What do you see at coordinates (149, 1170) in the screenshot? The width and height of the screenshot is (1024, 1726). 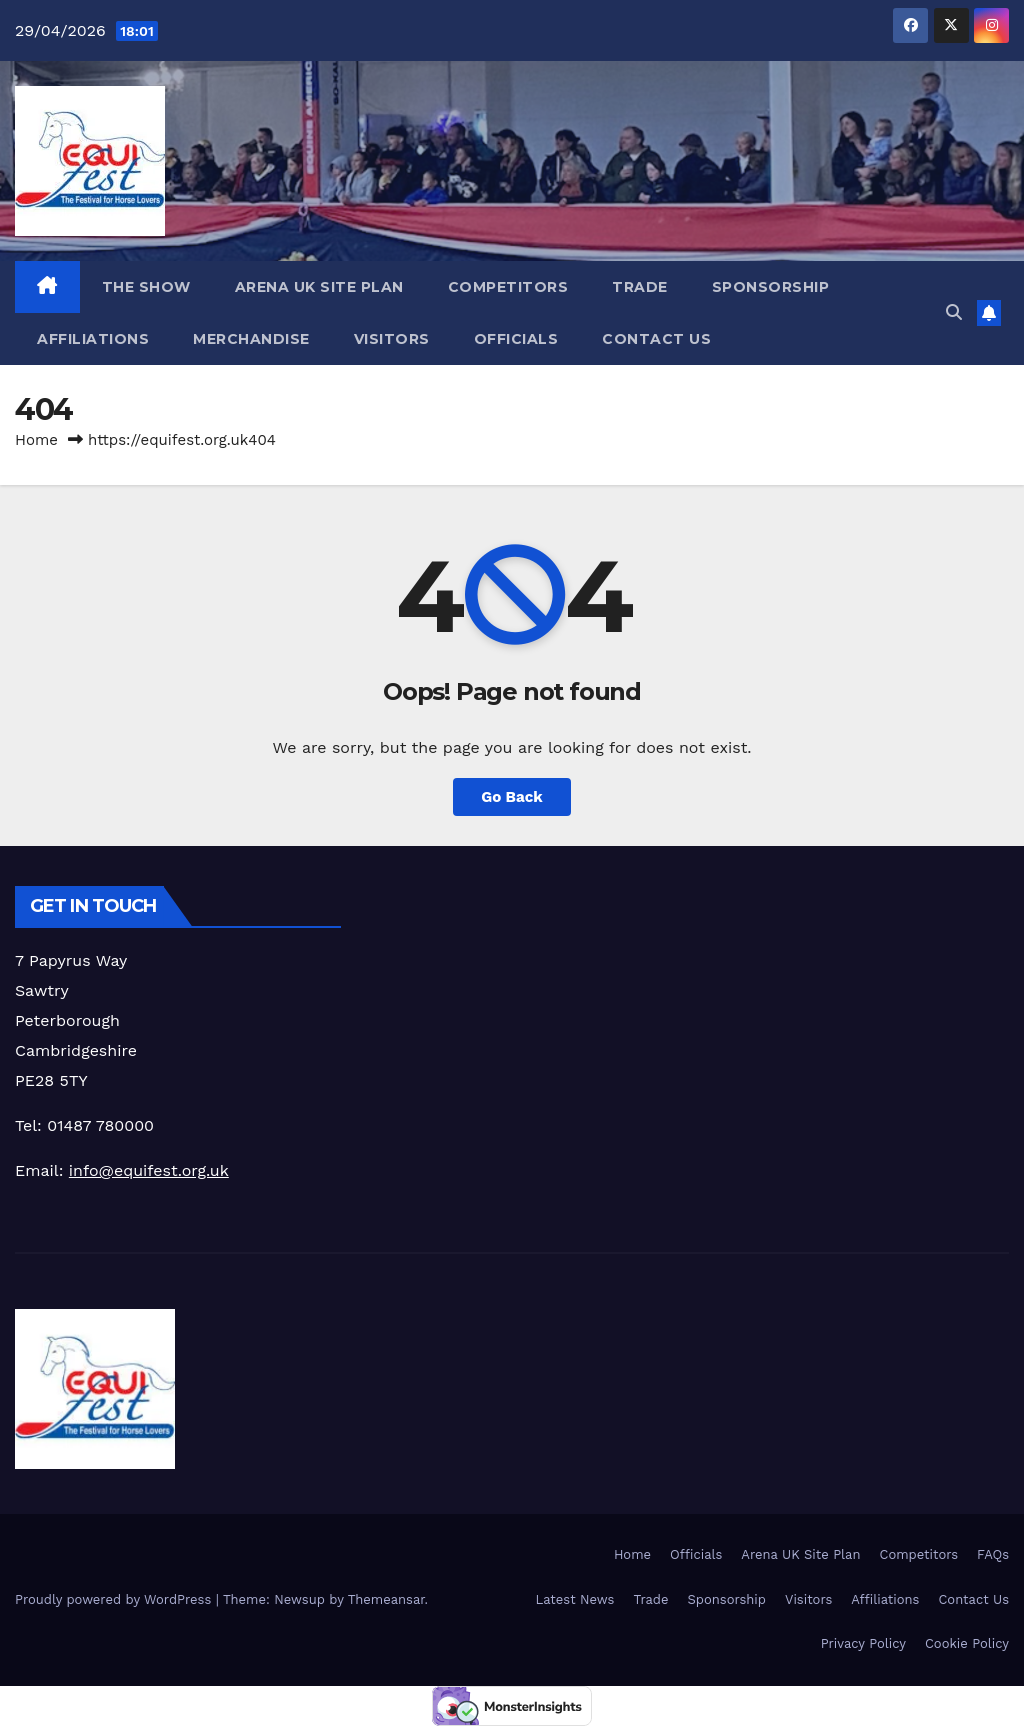 I see `info@equifest.org.uk` at bounding box center [149, 1170].